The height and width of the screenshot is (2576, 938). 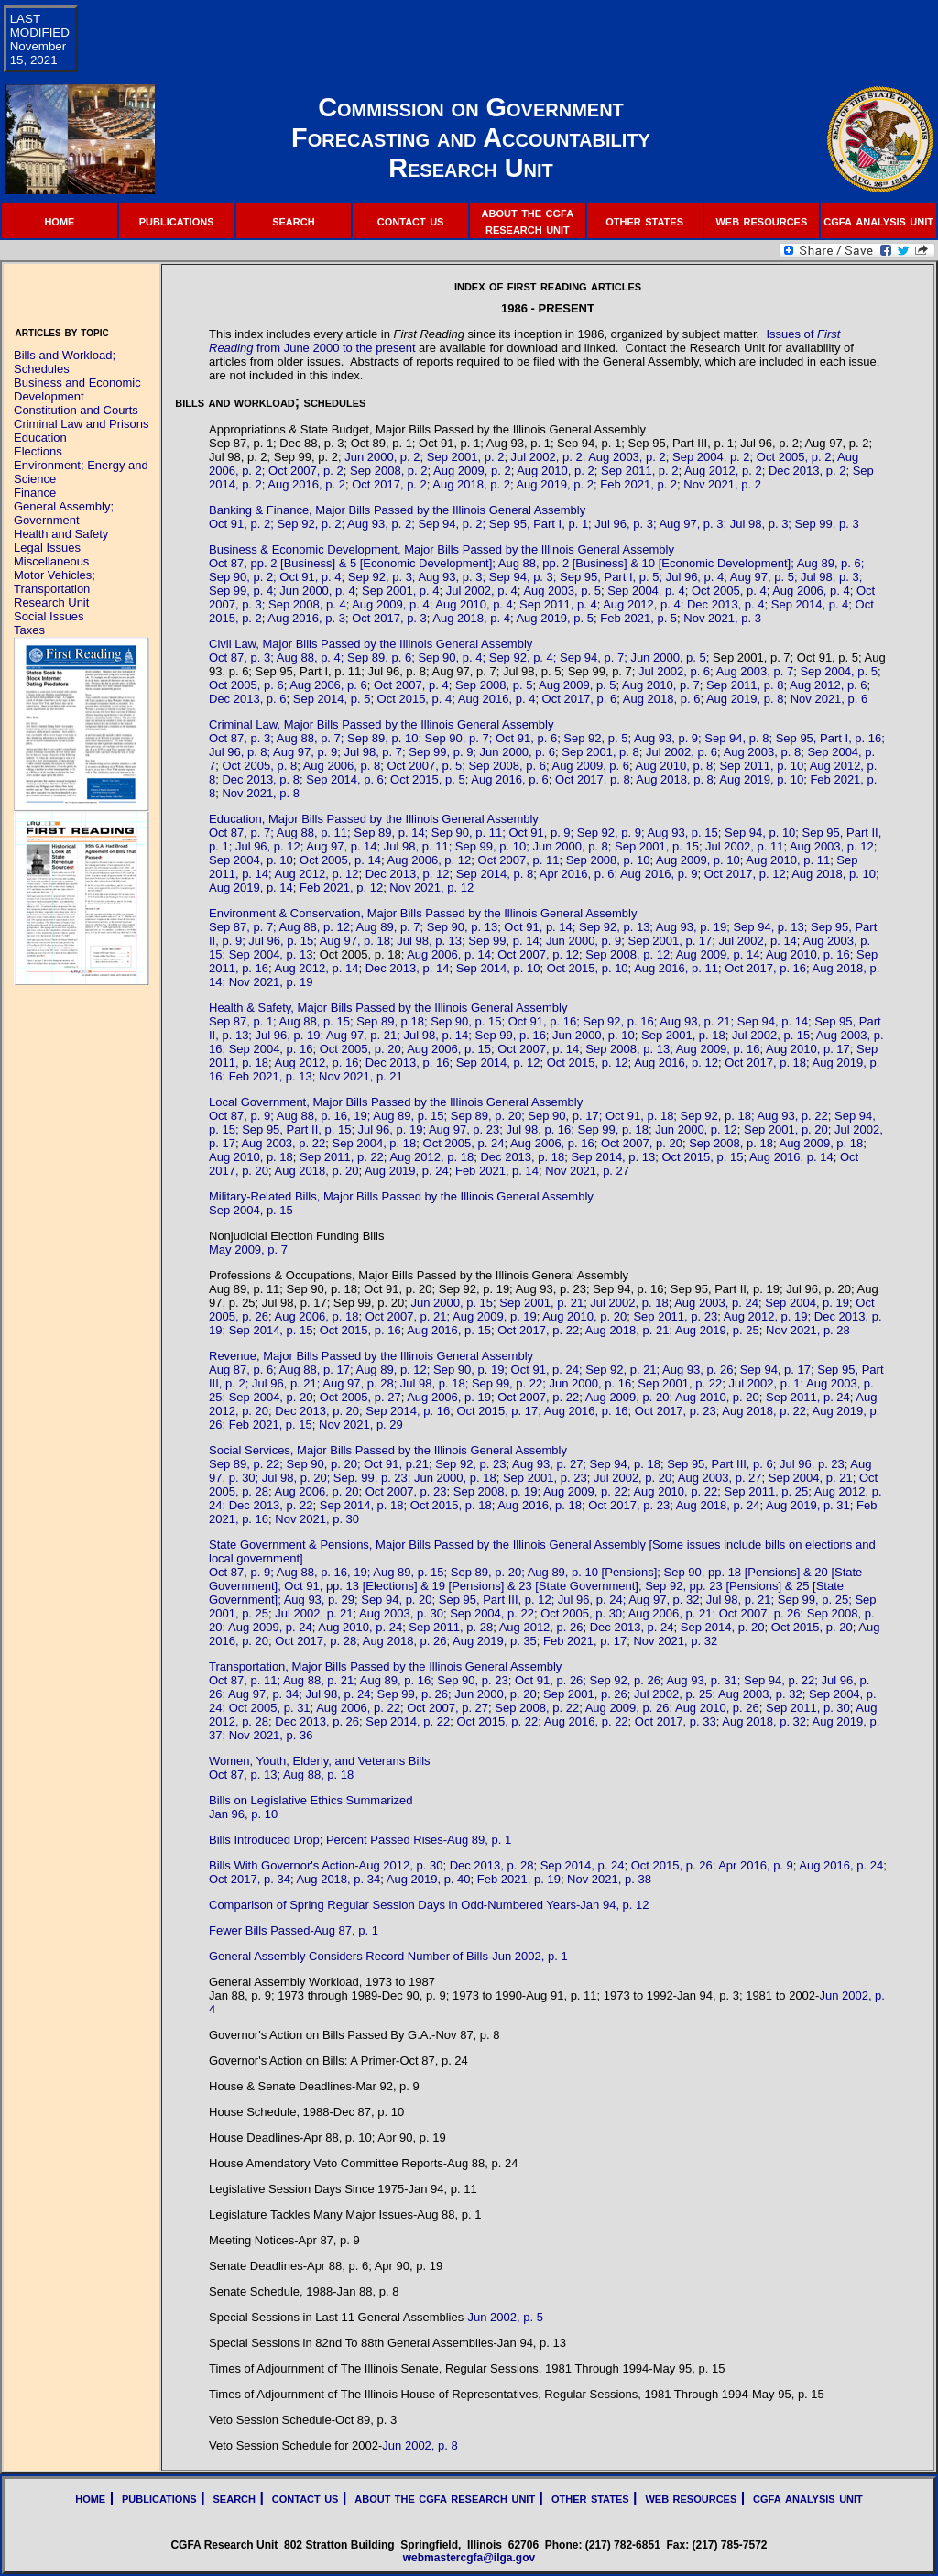 What do you see at coordinates (632, 1627) in the screenshot?
I see `Dec 2013, p. 24` at bounding box center [632, 1627].